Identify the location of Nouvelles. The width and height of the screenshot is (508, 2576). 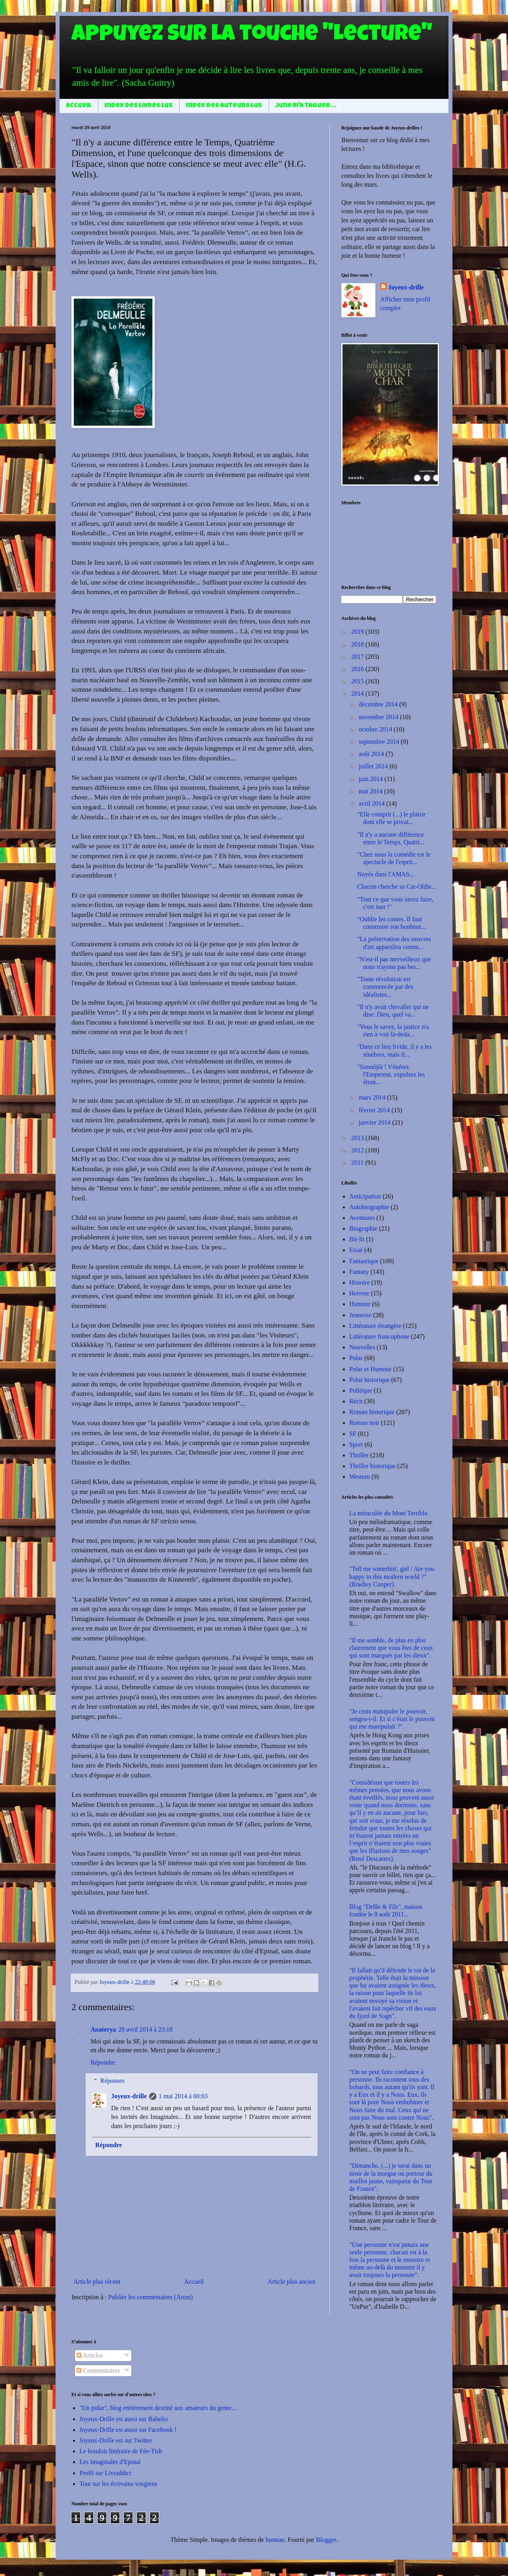
(362, 1347).